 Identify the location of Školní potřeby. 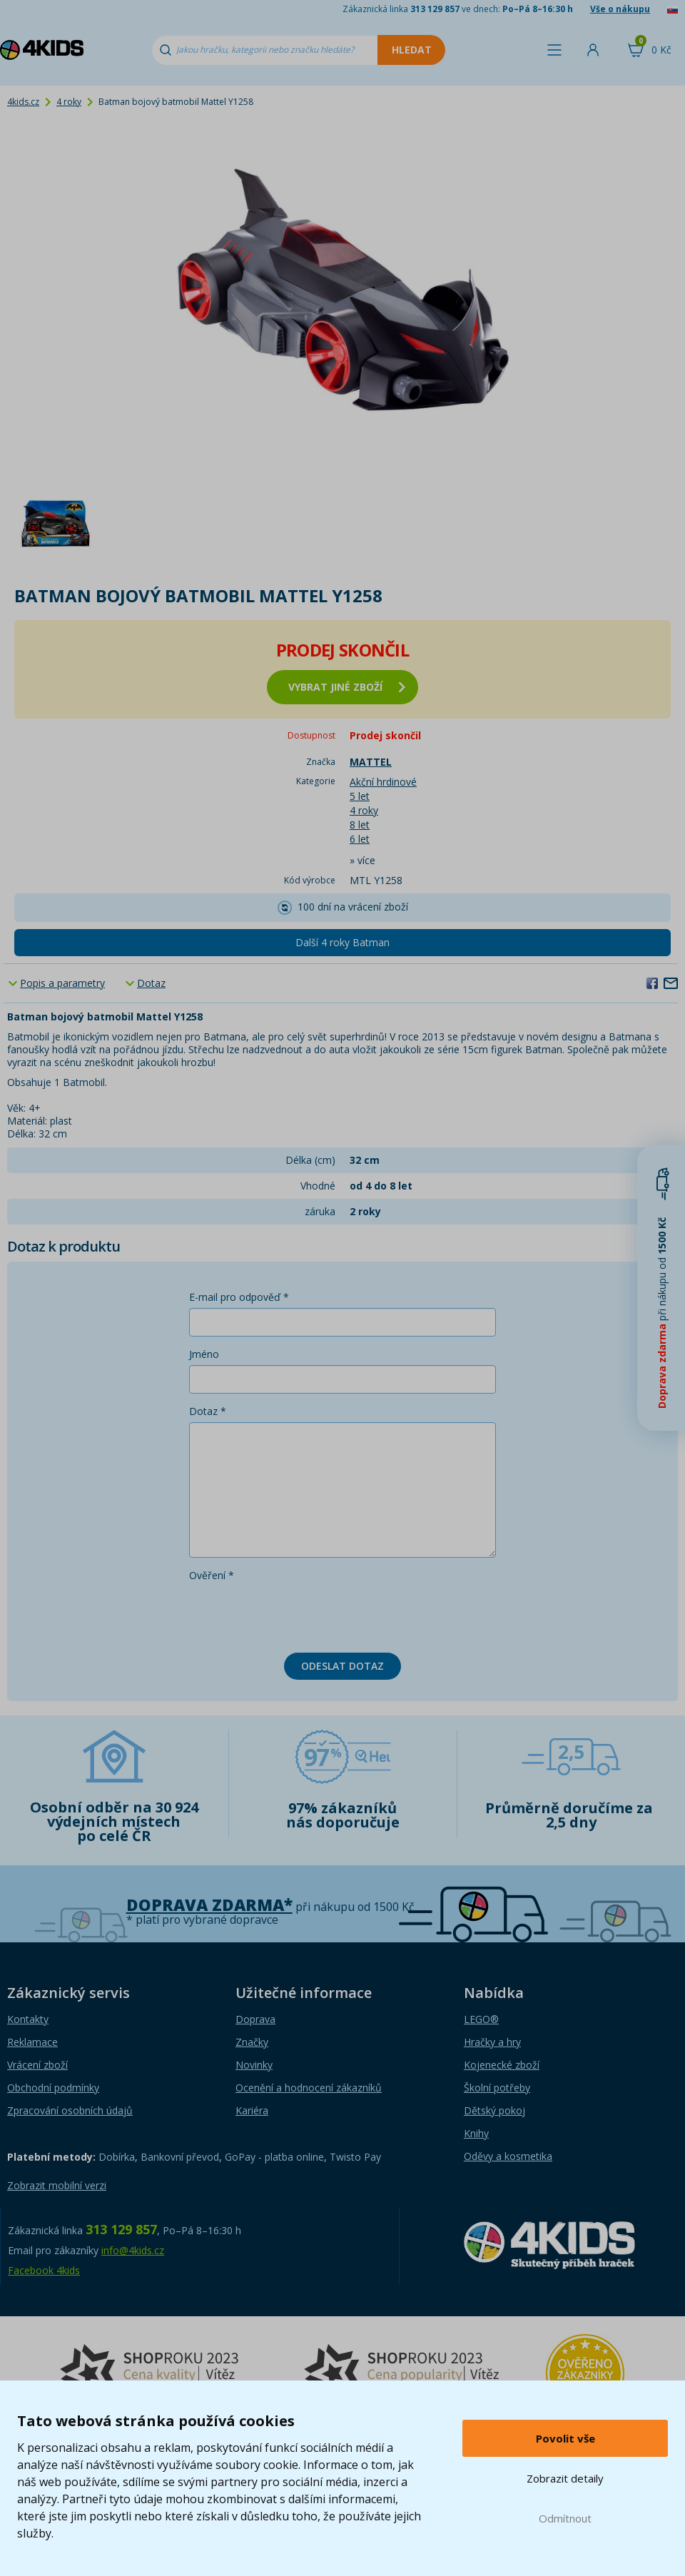
(497, 2087).